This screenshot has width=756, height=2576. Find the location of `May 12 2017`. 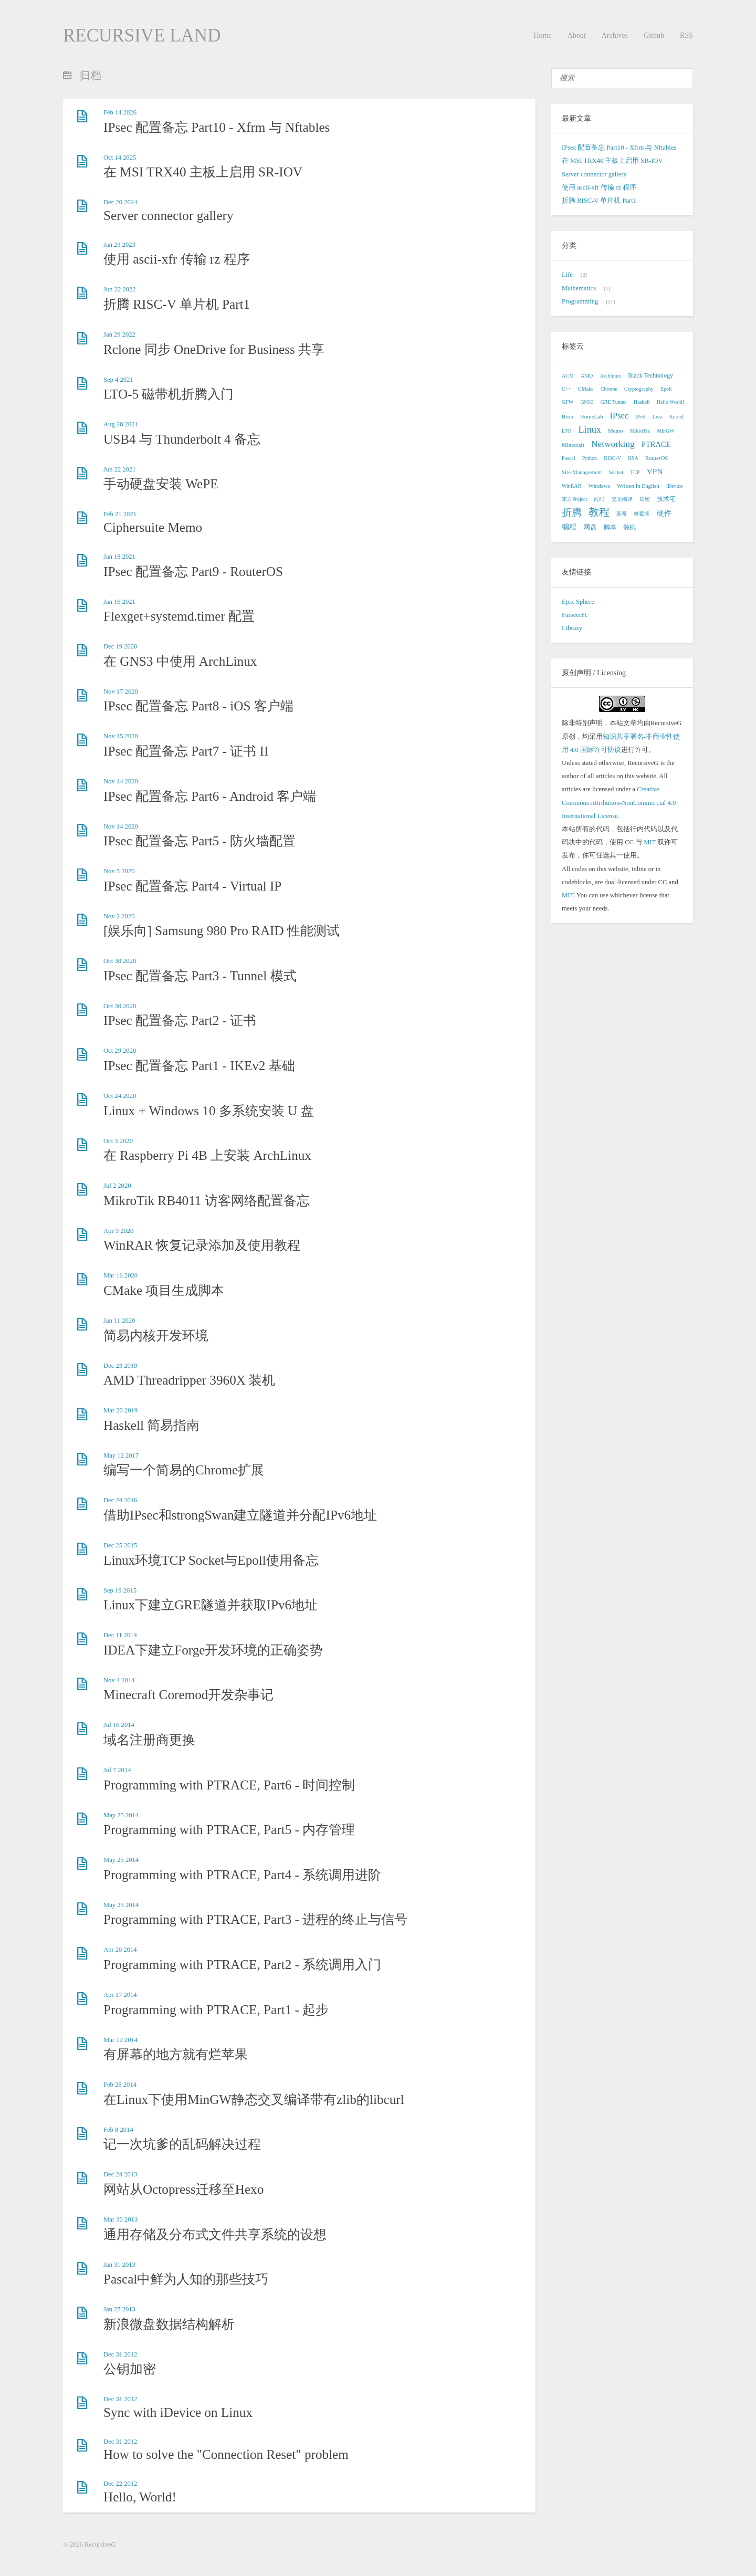

May 12 2017 is located at coordinates (121, 1455).